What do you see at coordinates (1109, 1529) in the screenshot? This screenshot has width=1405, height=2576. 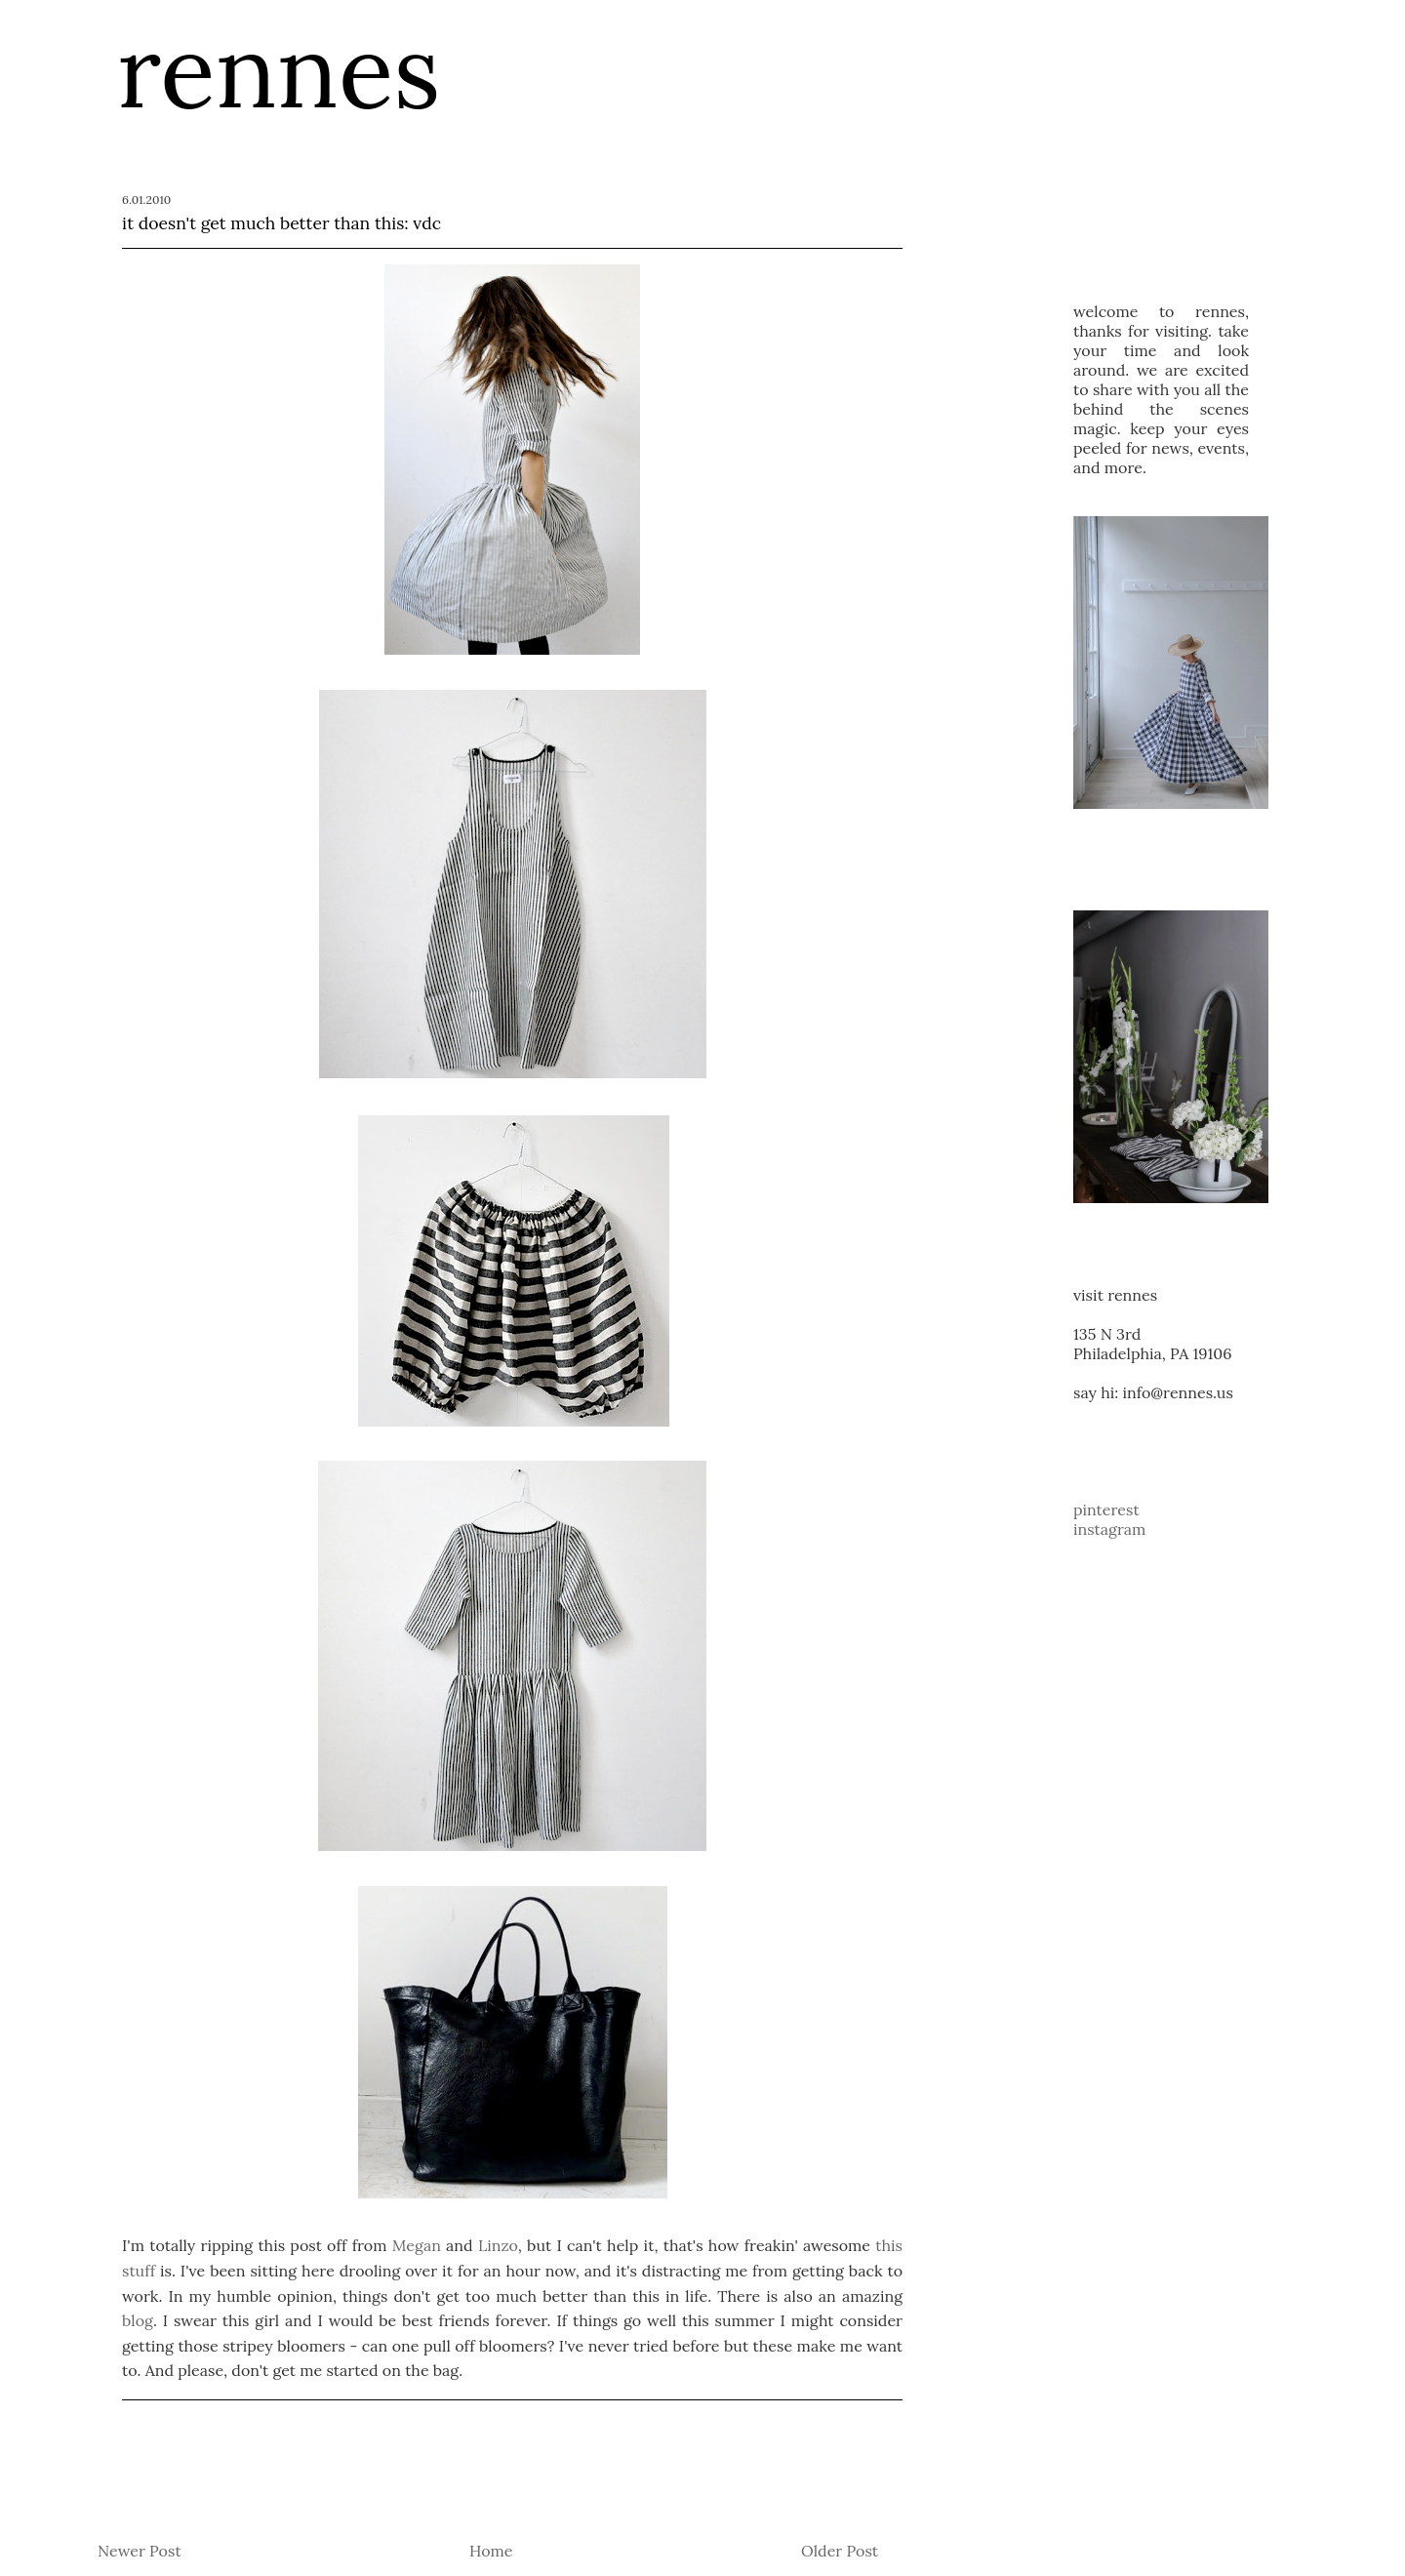 I see `instagram` at bounding box center [1109, 1529].